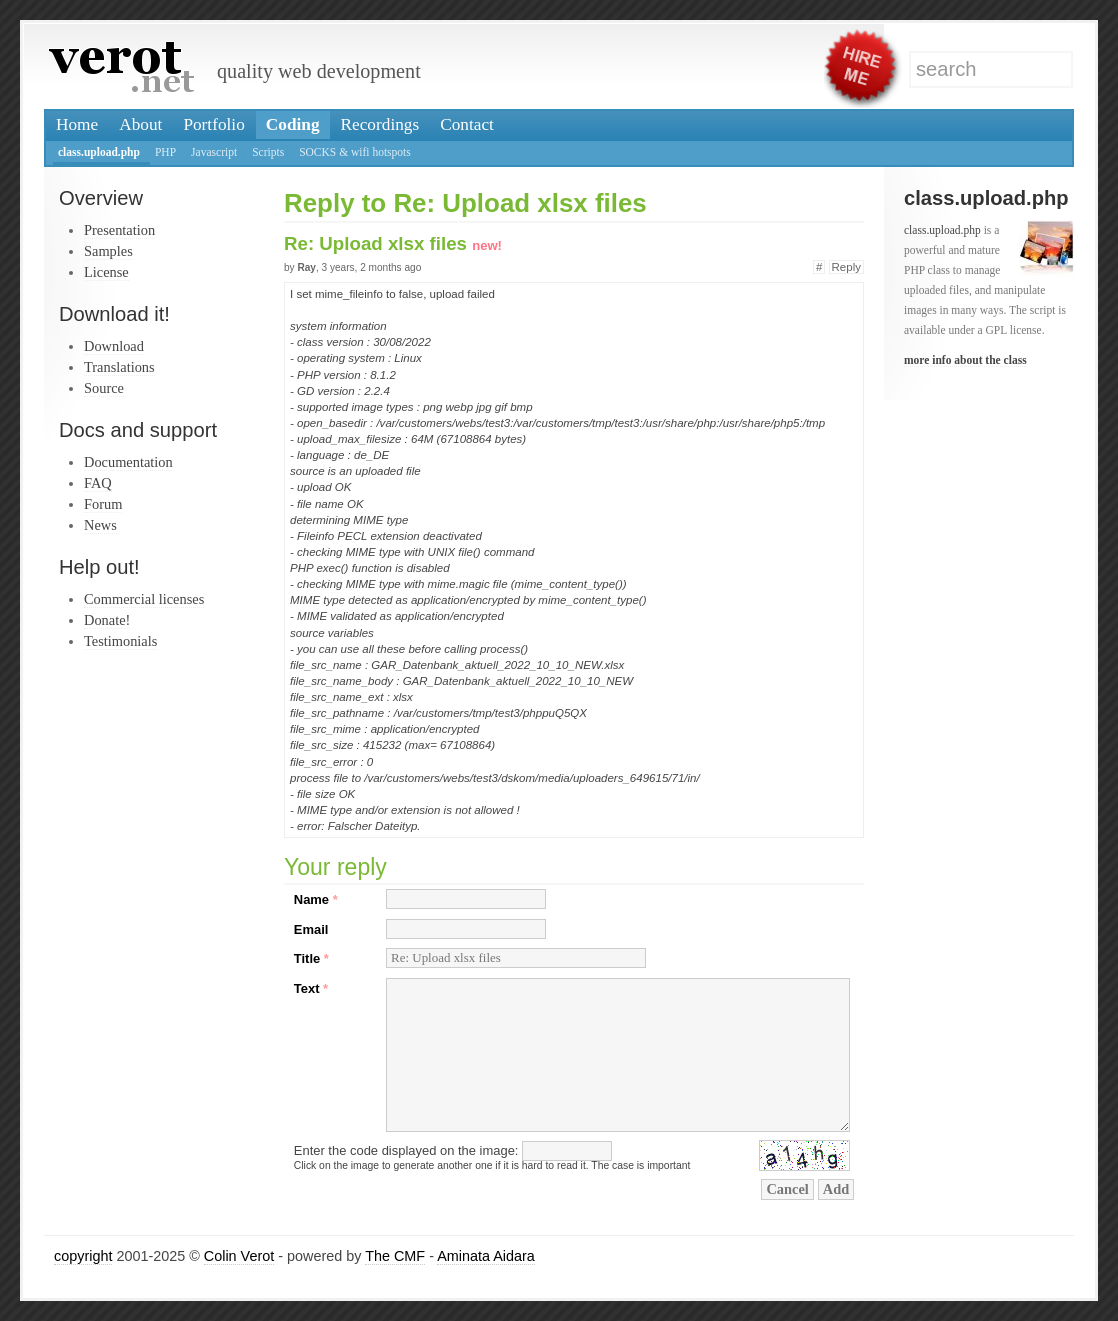 The image size is (1118, 1321). I want to click on Colin Verot, so click(239, 1256).